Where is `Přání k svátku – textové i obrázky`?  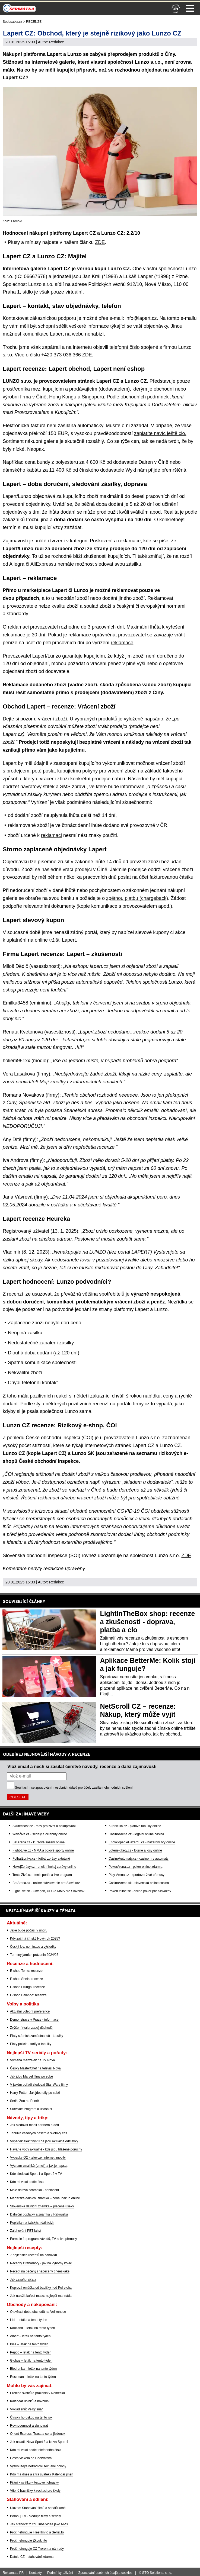 Přání k svátku – textové i obrázky is located at coordinates (34, 2482).